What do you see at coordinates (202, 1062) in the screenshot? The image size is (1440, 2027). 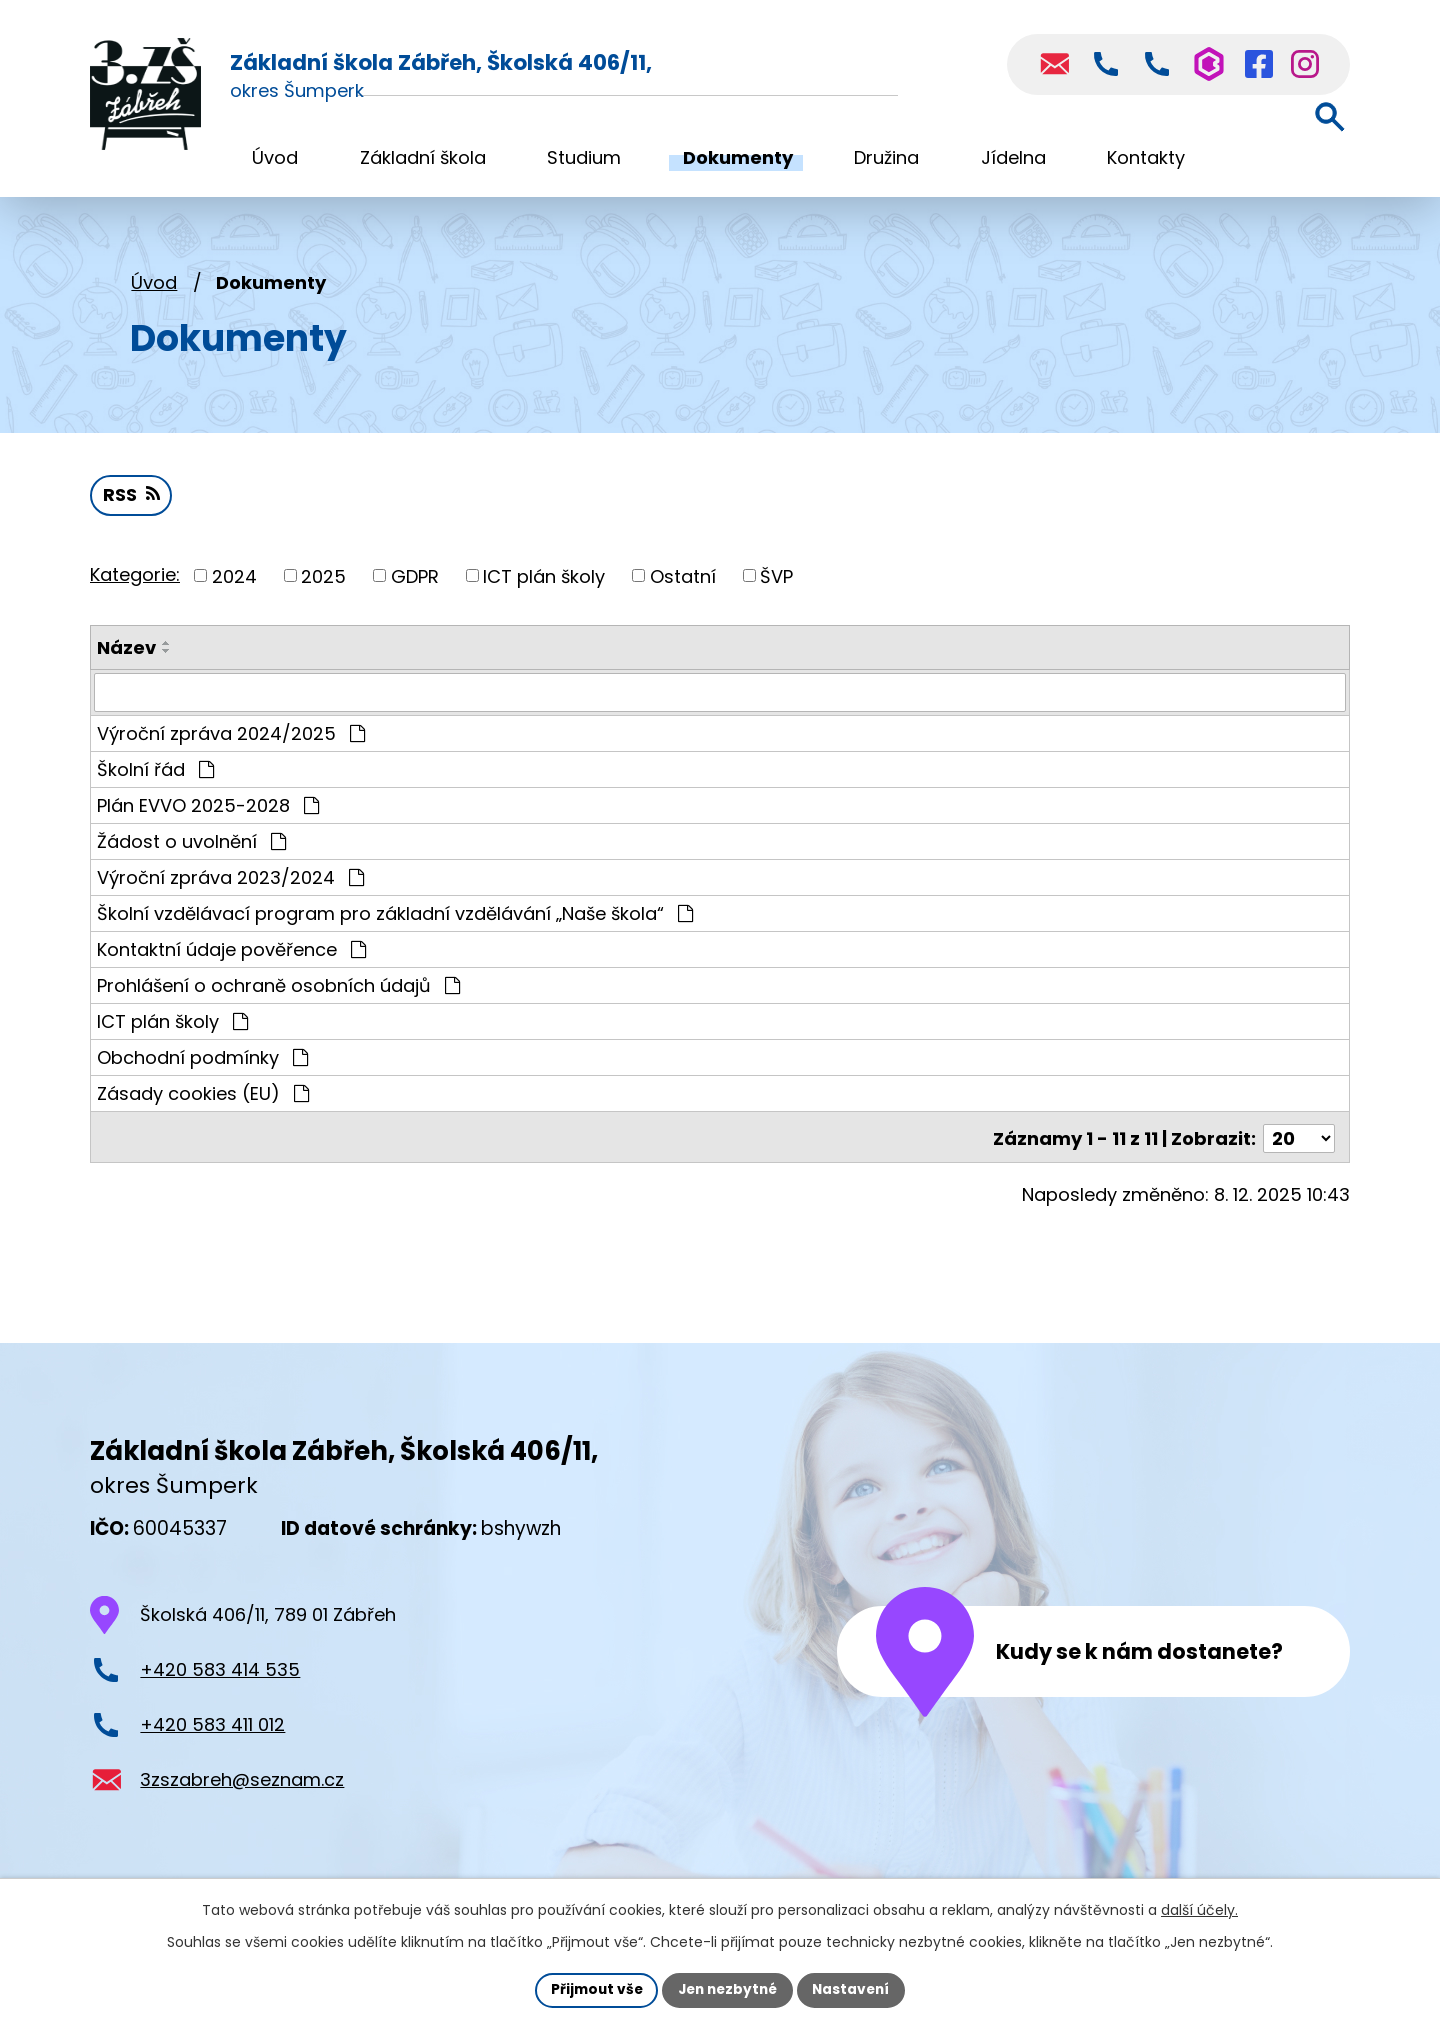 I see `Obchodní podmínky` at bounding box center [202, 1062].